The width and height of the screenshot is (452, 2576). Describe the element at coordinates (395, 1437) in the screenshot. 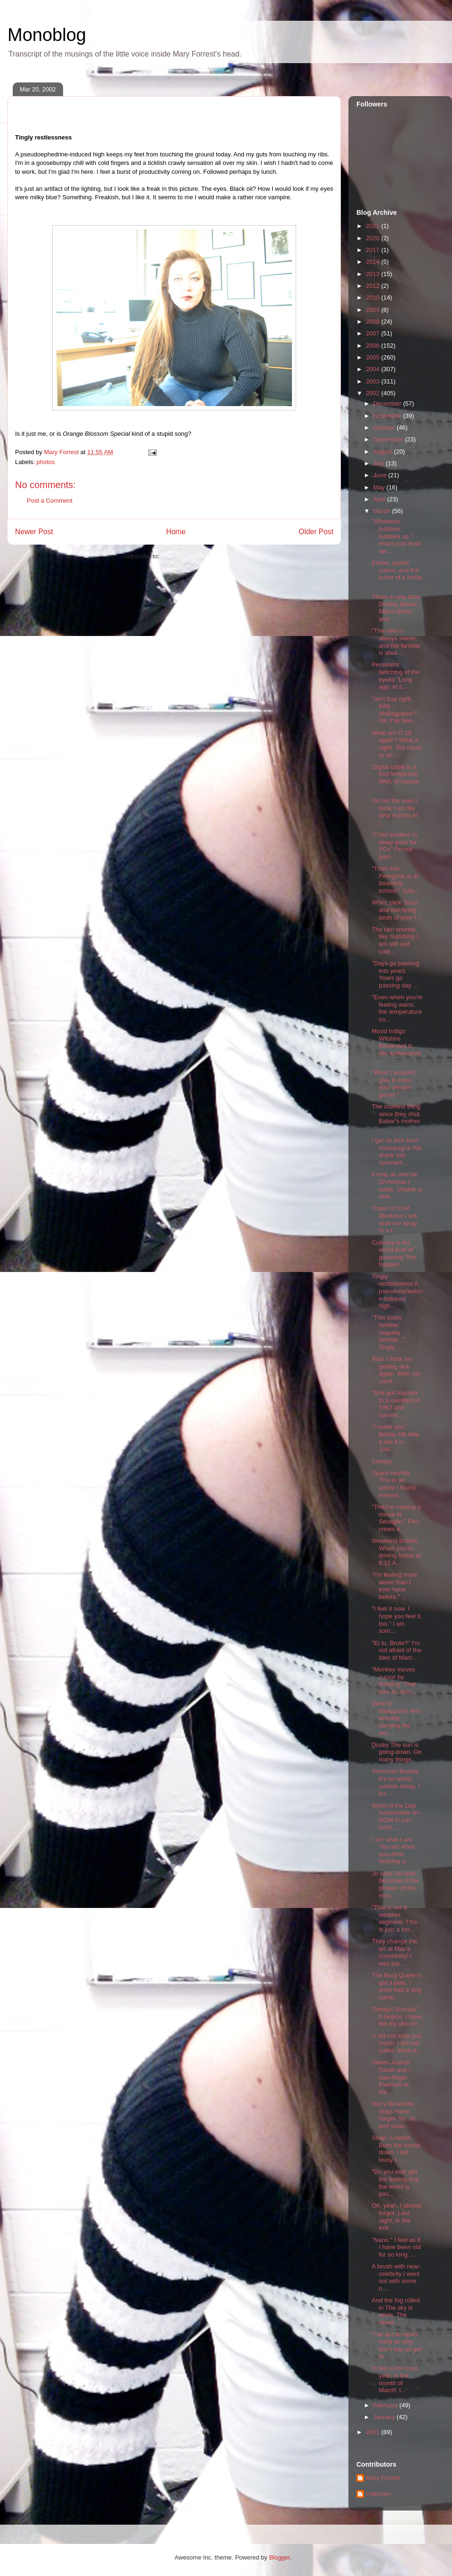

I see `"I made you." Bobby Hill tells it like it is. Just...` at that location.